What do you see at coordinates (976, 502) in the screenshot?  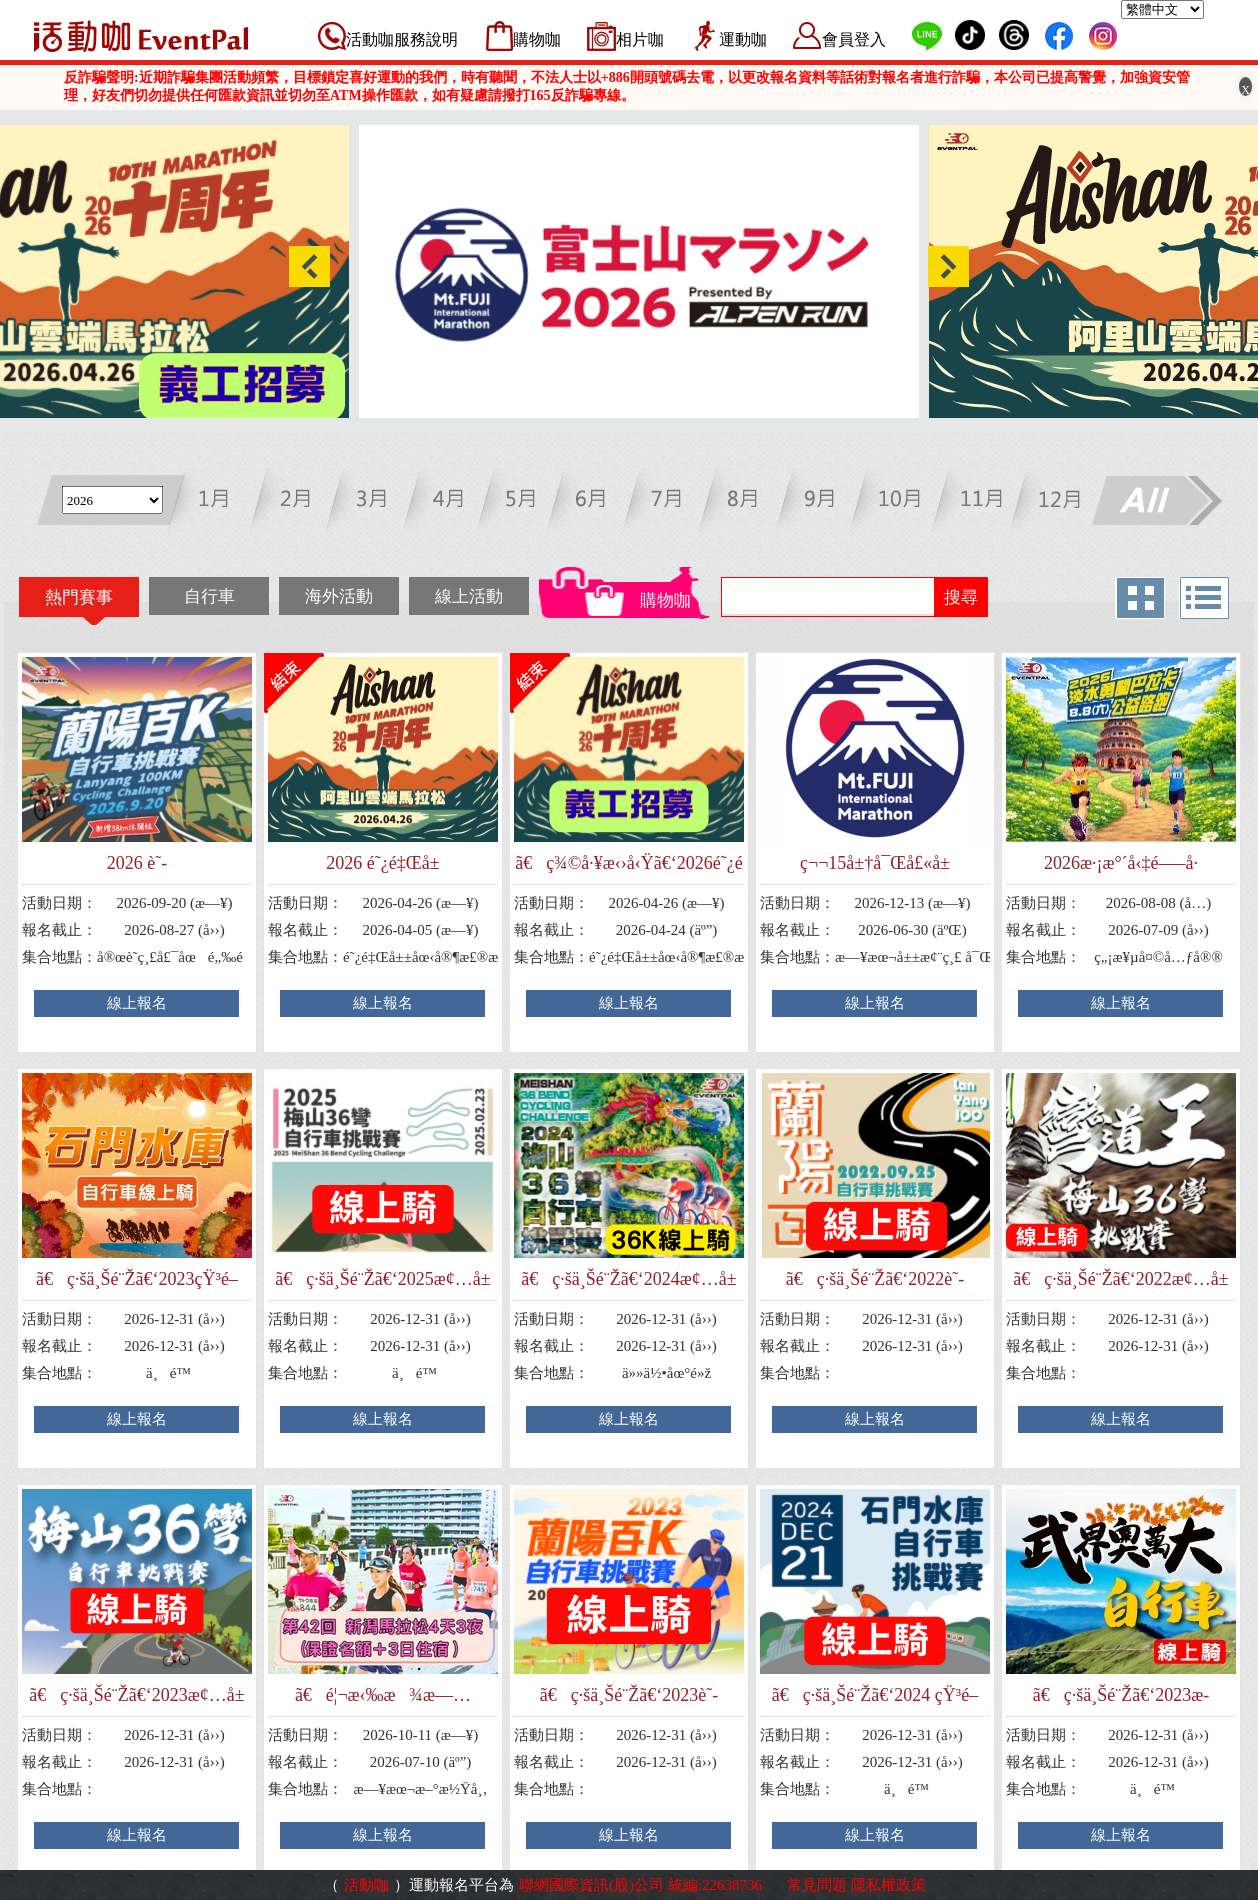 I see `十一月` at bounding box center [976, 502].